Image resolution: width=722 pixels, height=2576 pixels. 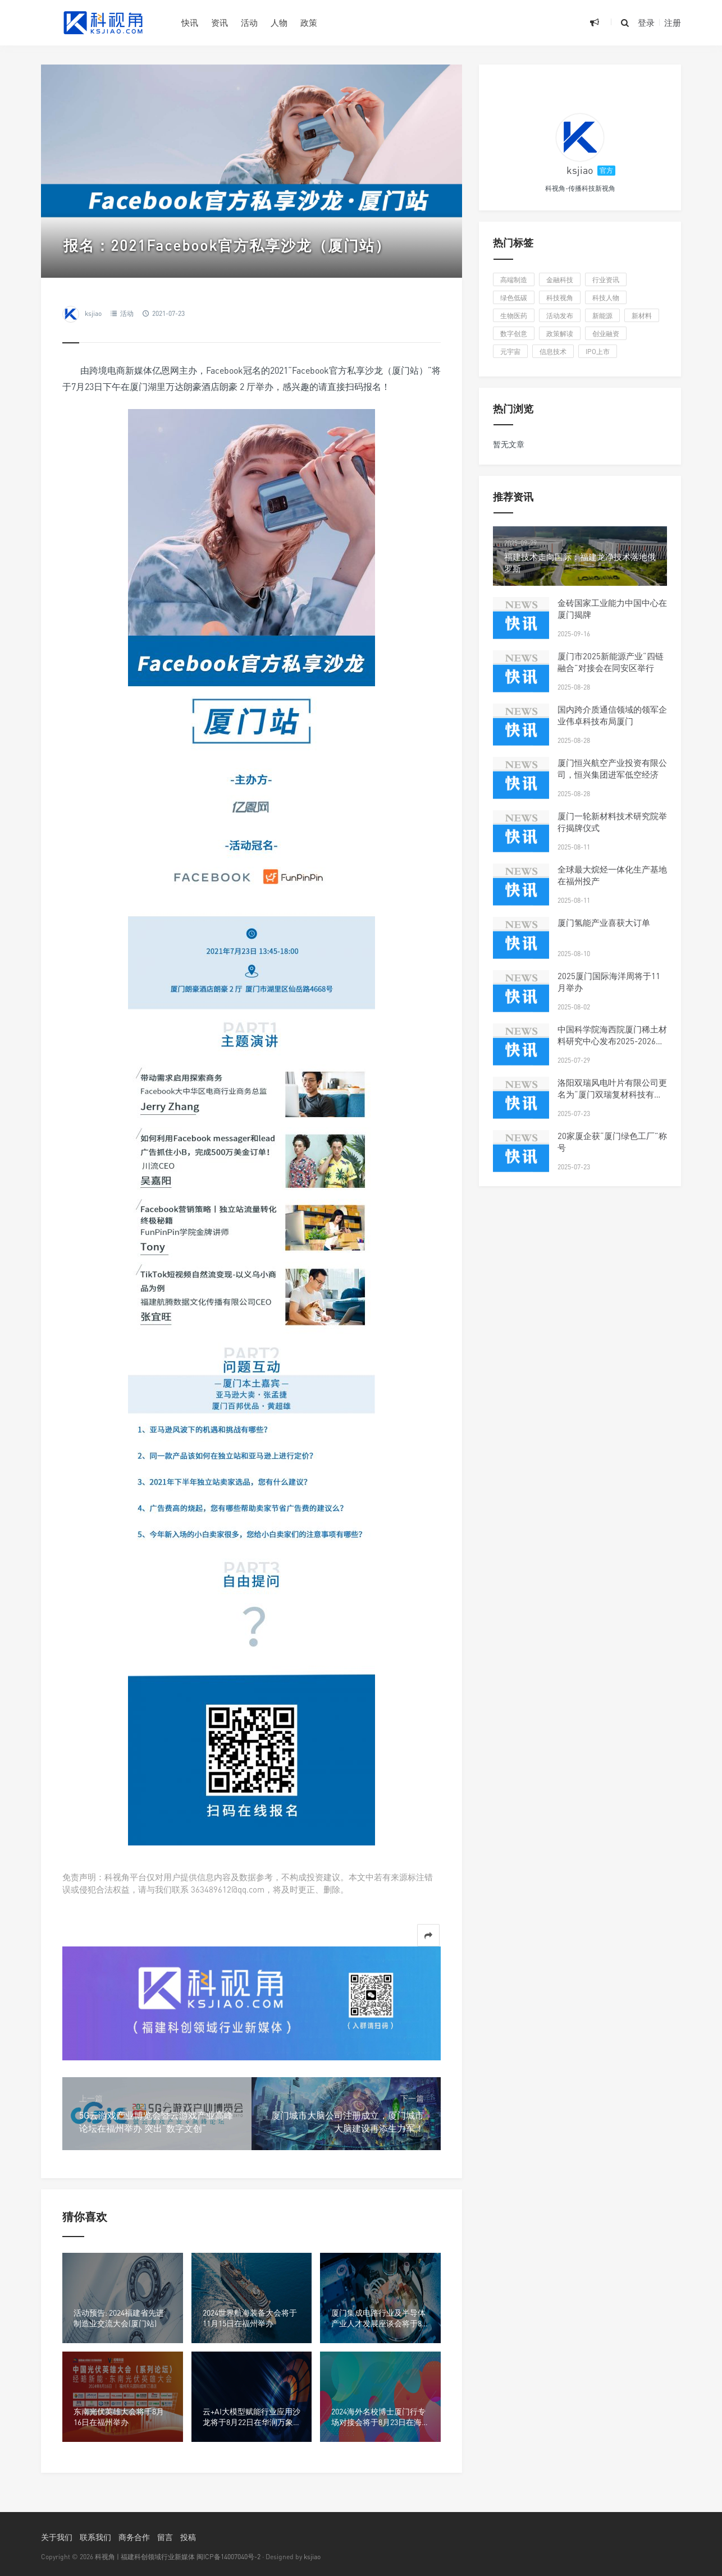 What do you see at coordinates (510, 351) in the screenshot?
I see `元宇宙` at bounding box center [510, 351].